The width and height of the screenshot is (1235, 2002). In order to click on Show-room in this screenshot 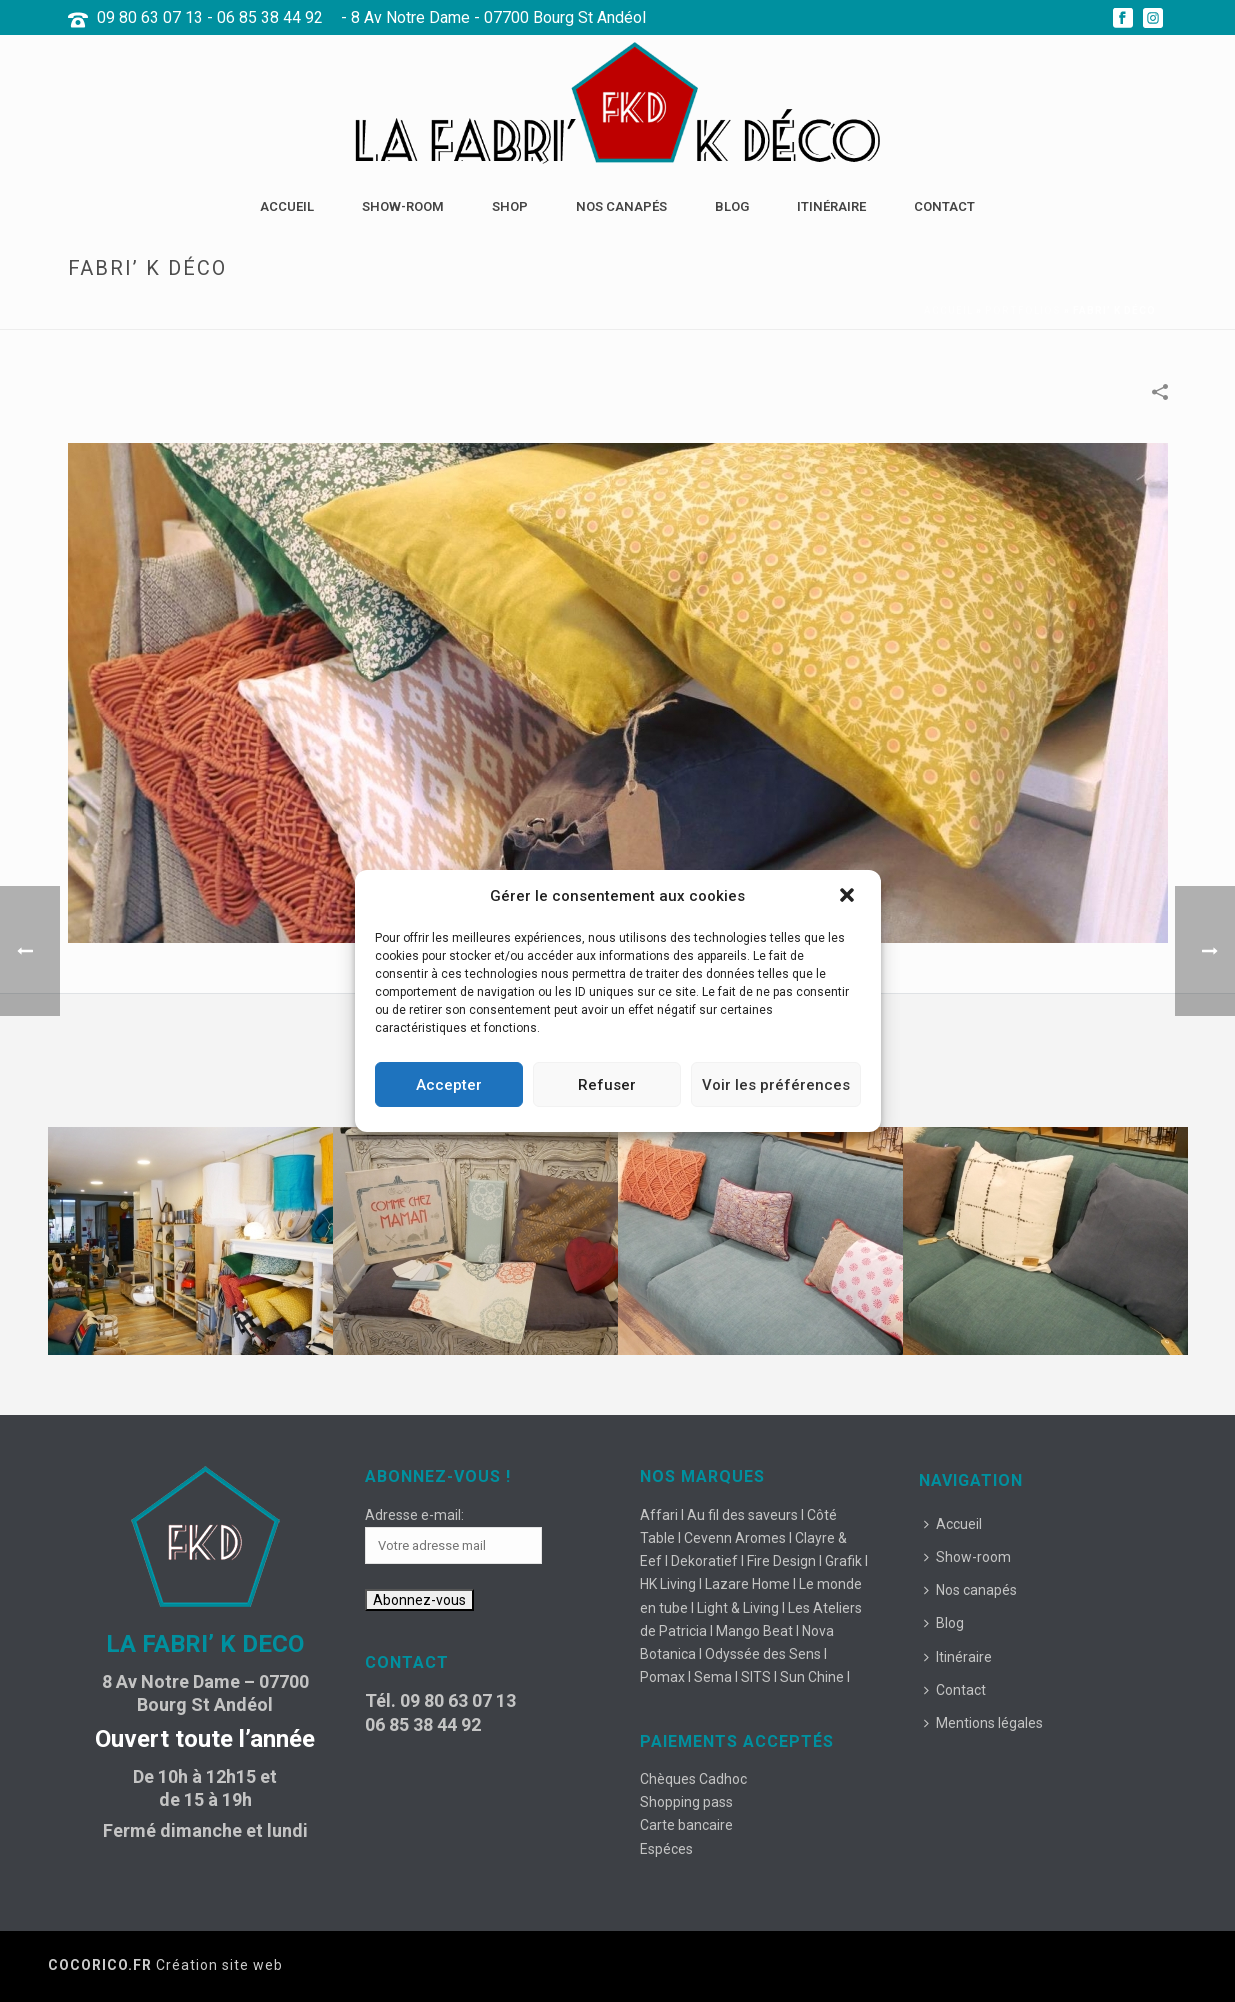, I will do `click(403, 206)`.